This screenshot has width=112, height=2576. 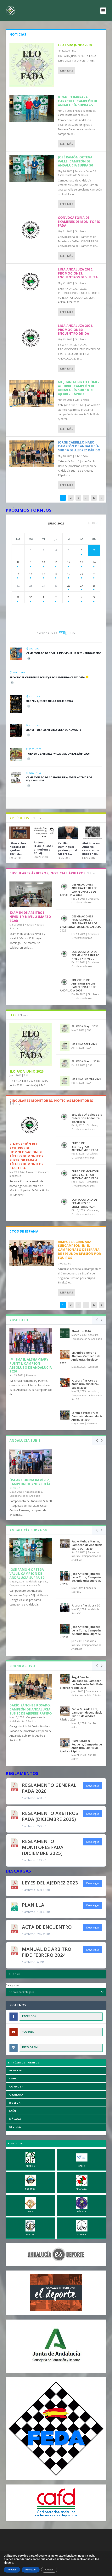 What do you see at coordinates (30, 1365) in the screenshot?
I see `IM Ismael Alshameary Puente, campeón absoluto de Andalucía 2026` at bounding box center [30, 1365].